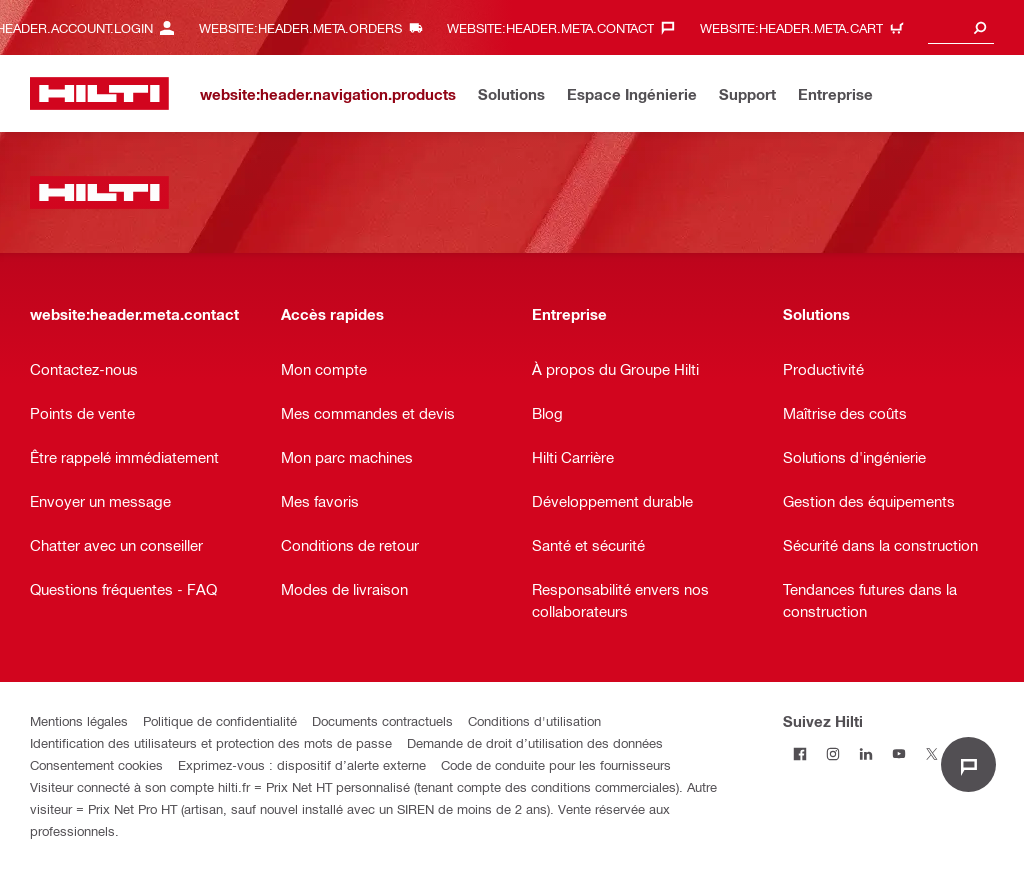  Describe the element at coordinates (832, 753) in the screenshot. I see `[Suivez Hilti sur Instagram]` at that location.